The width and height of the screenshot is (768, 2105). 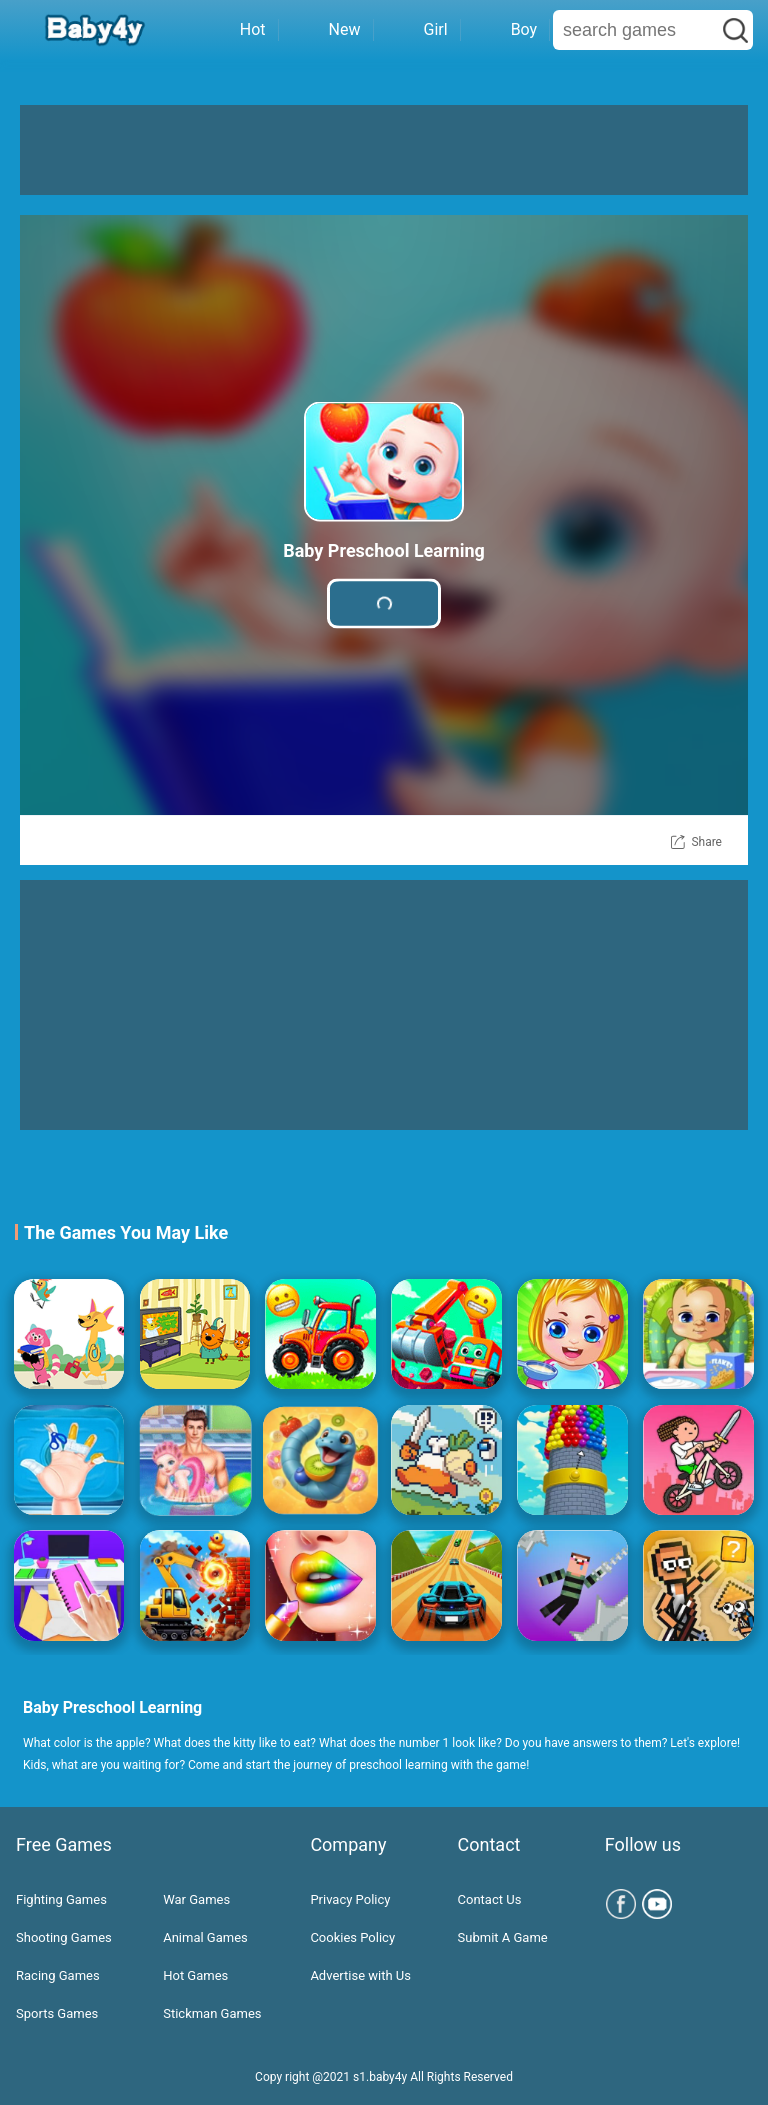 What do you see at coordinates (352, 1937) in the screenshot?
I see `Cookies Policy` at bounding box center [352, 1937].